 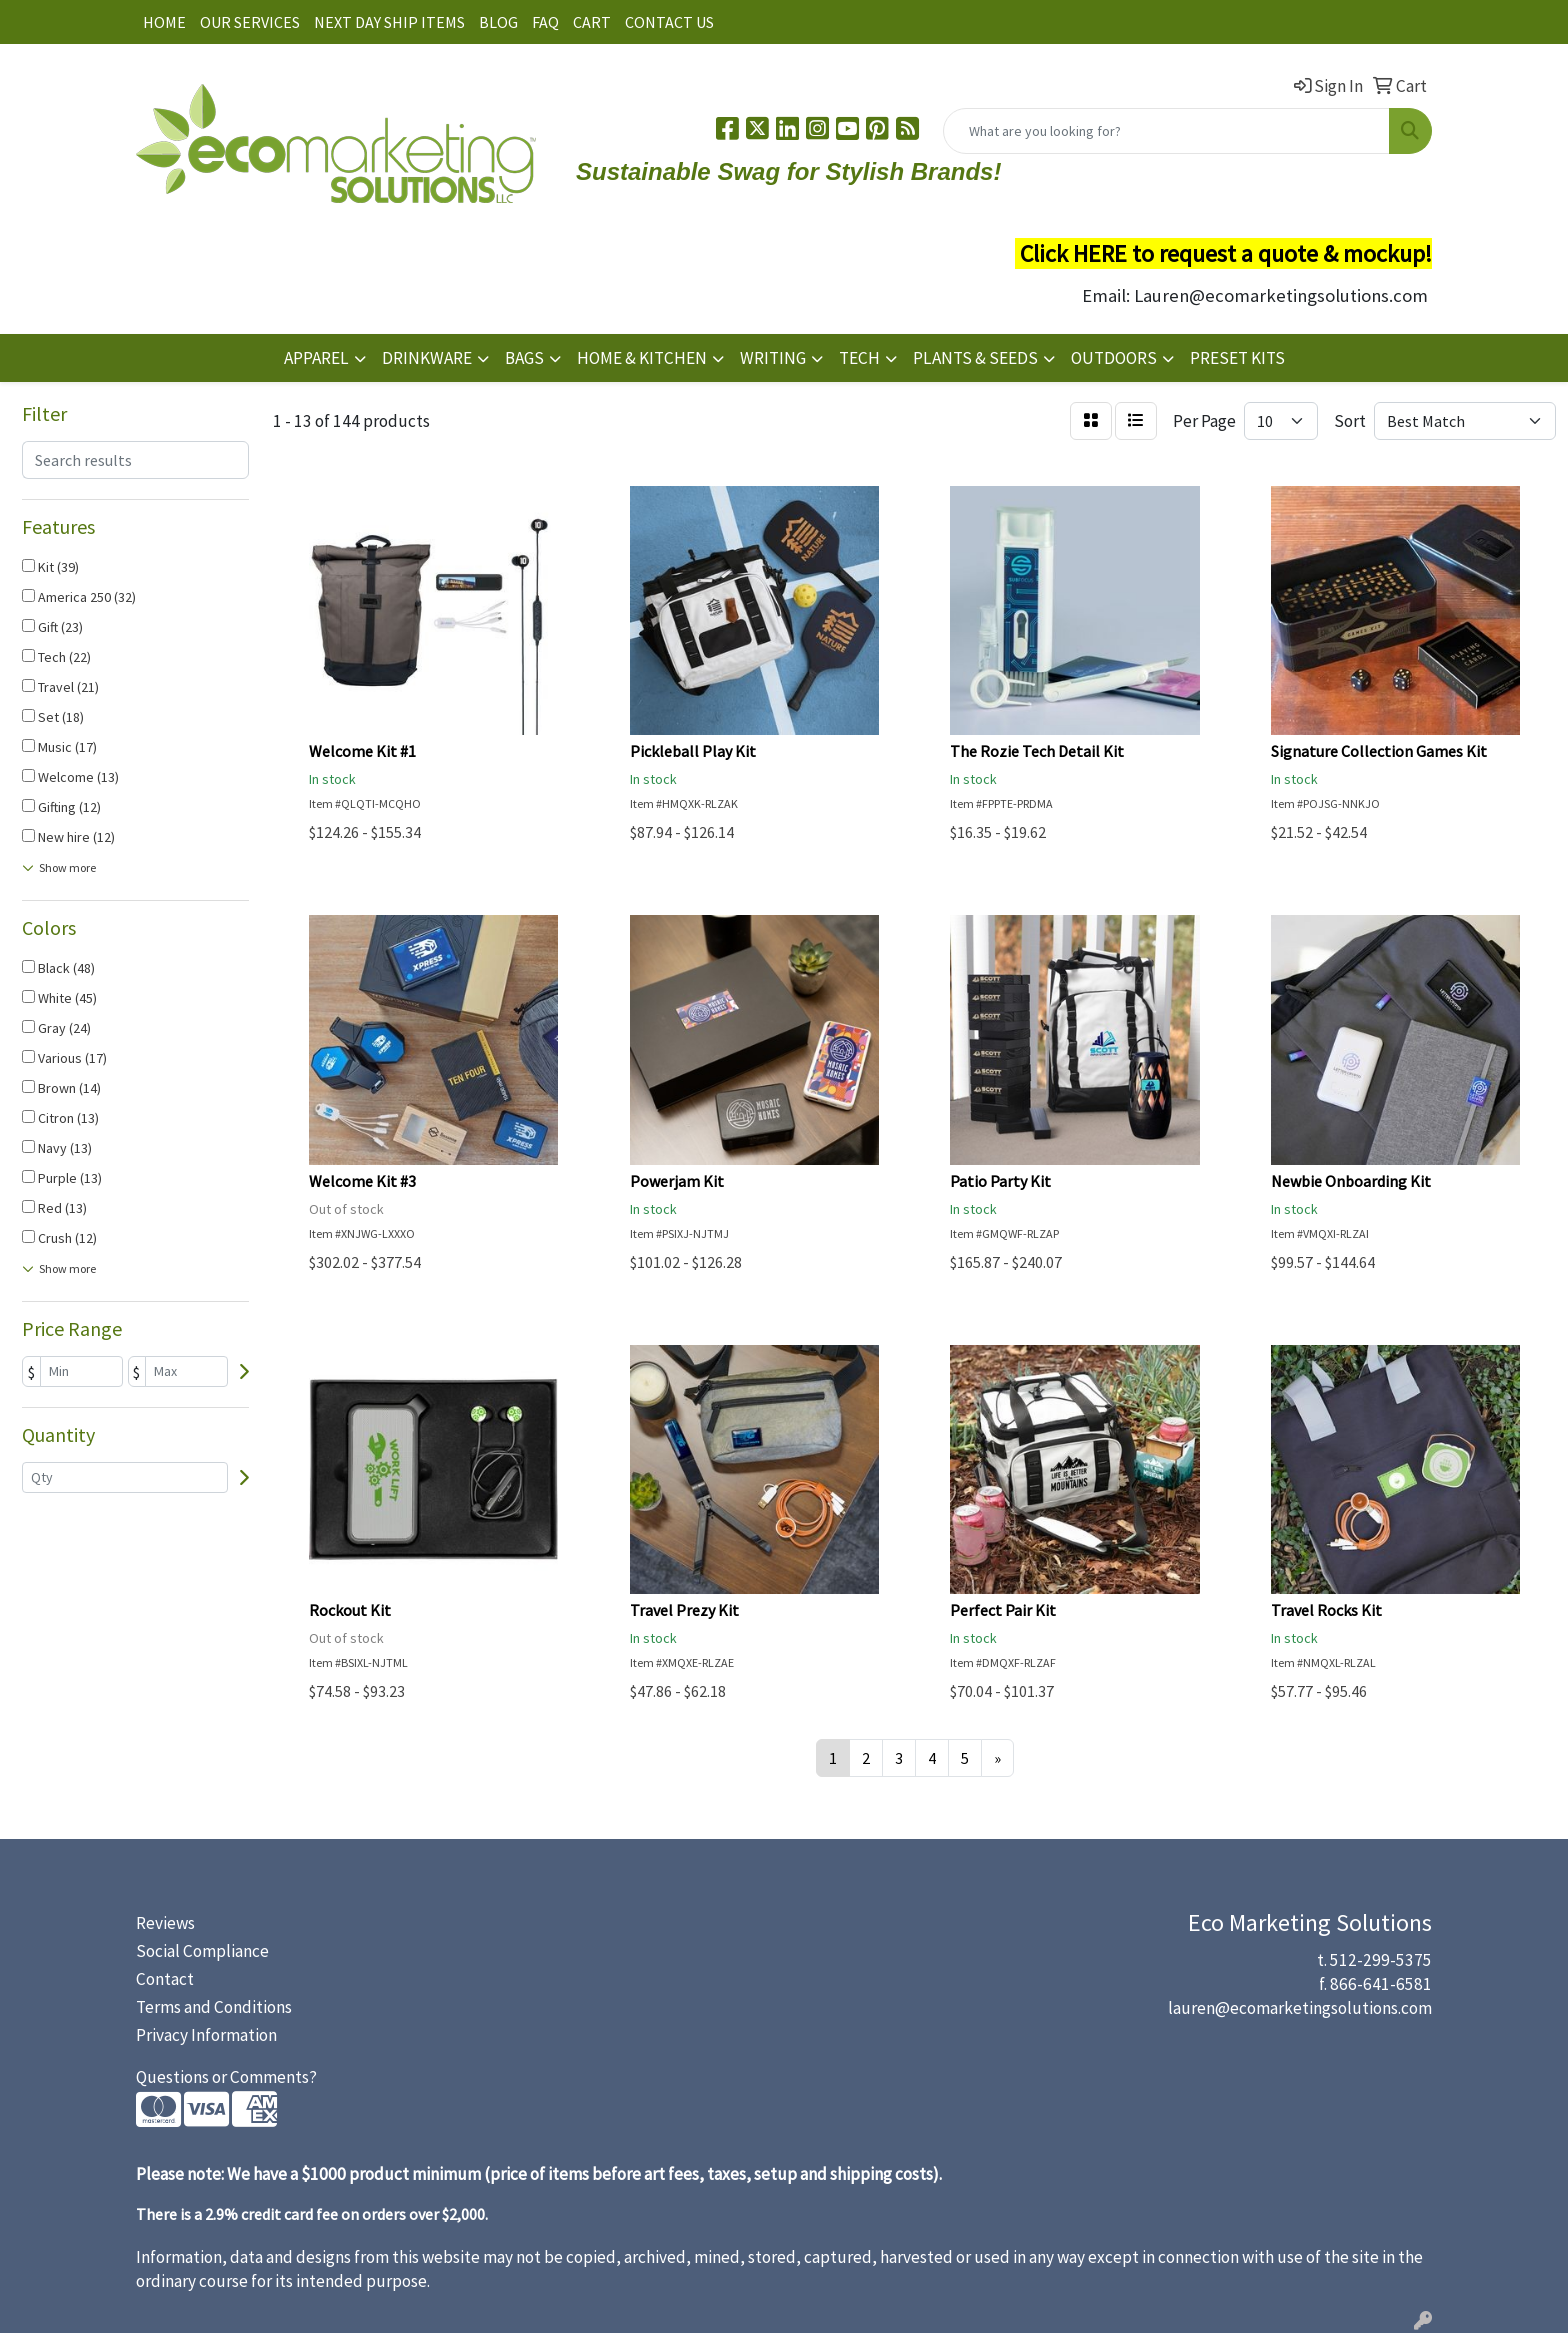 What do you see at coordinates (1381, 1960) in the screenshot?
I see `512-299-5375` at bounding box center [1381, 1960].